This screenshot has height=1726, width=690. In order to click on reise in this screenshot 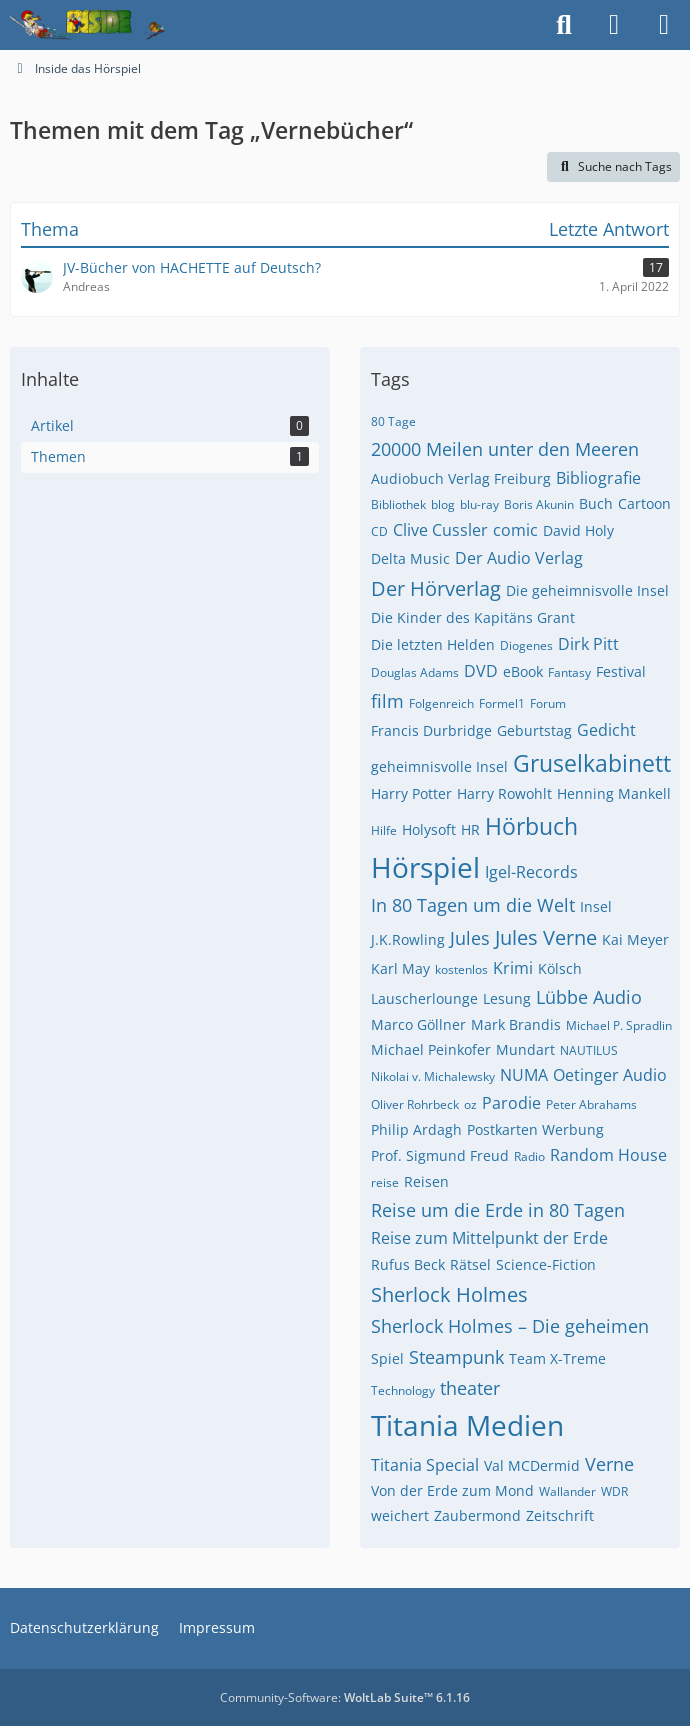, I will do `click(385, 1182)`.